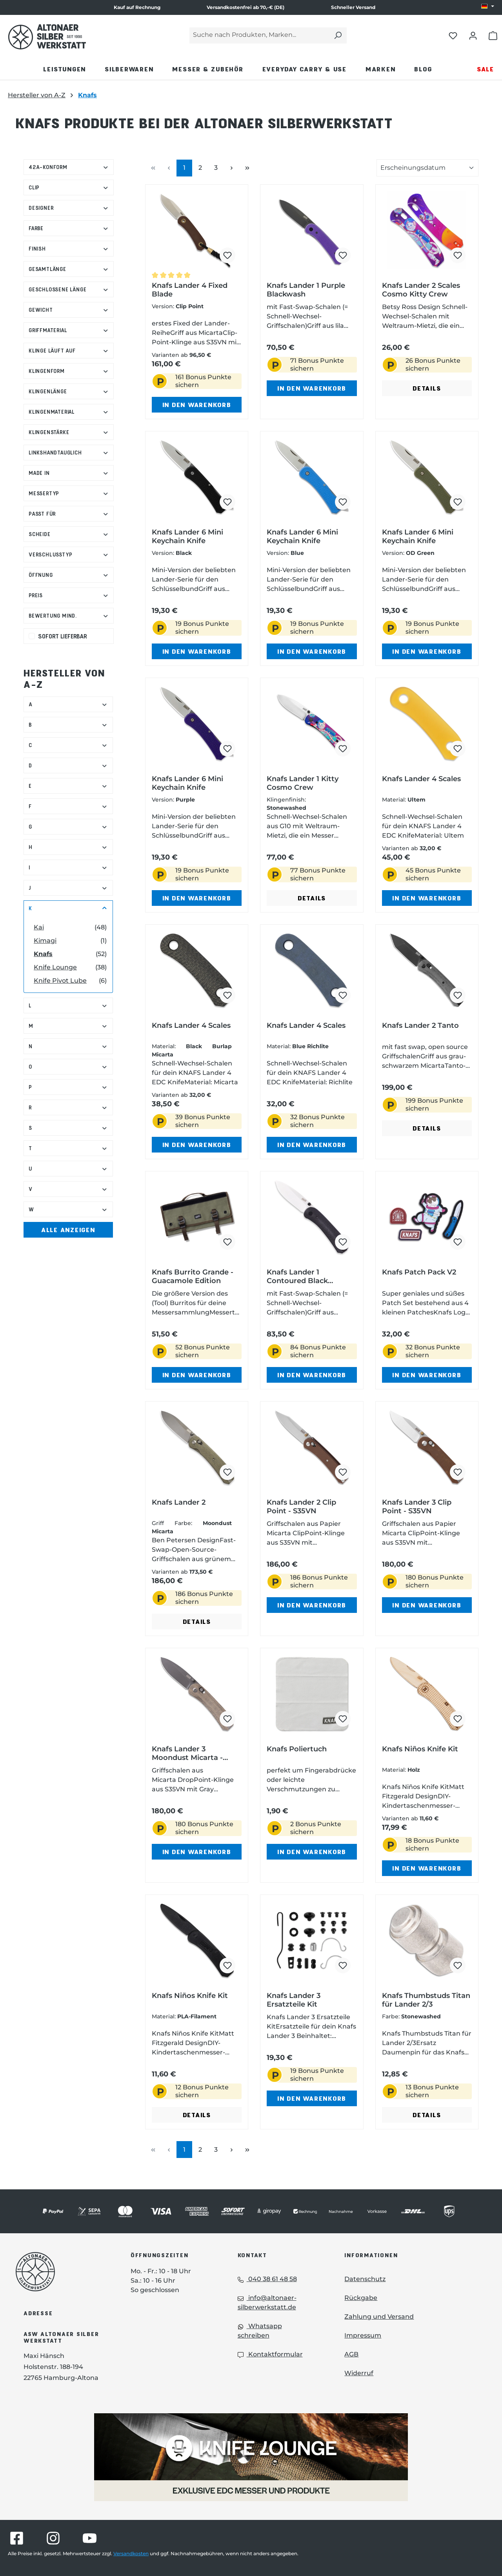 The width and height of the screenshot is (502, 2576). Describe the element at coordinates (419, 1272) in the screenshot. I see `Knafs Patch Pack V2` at that location.